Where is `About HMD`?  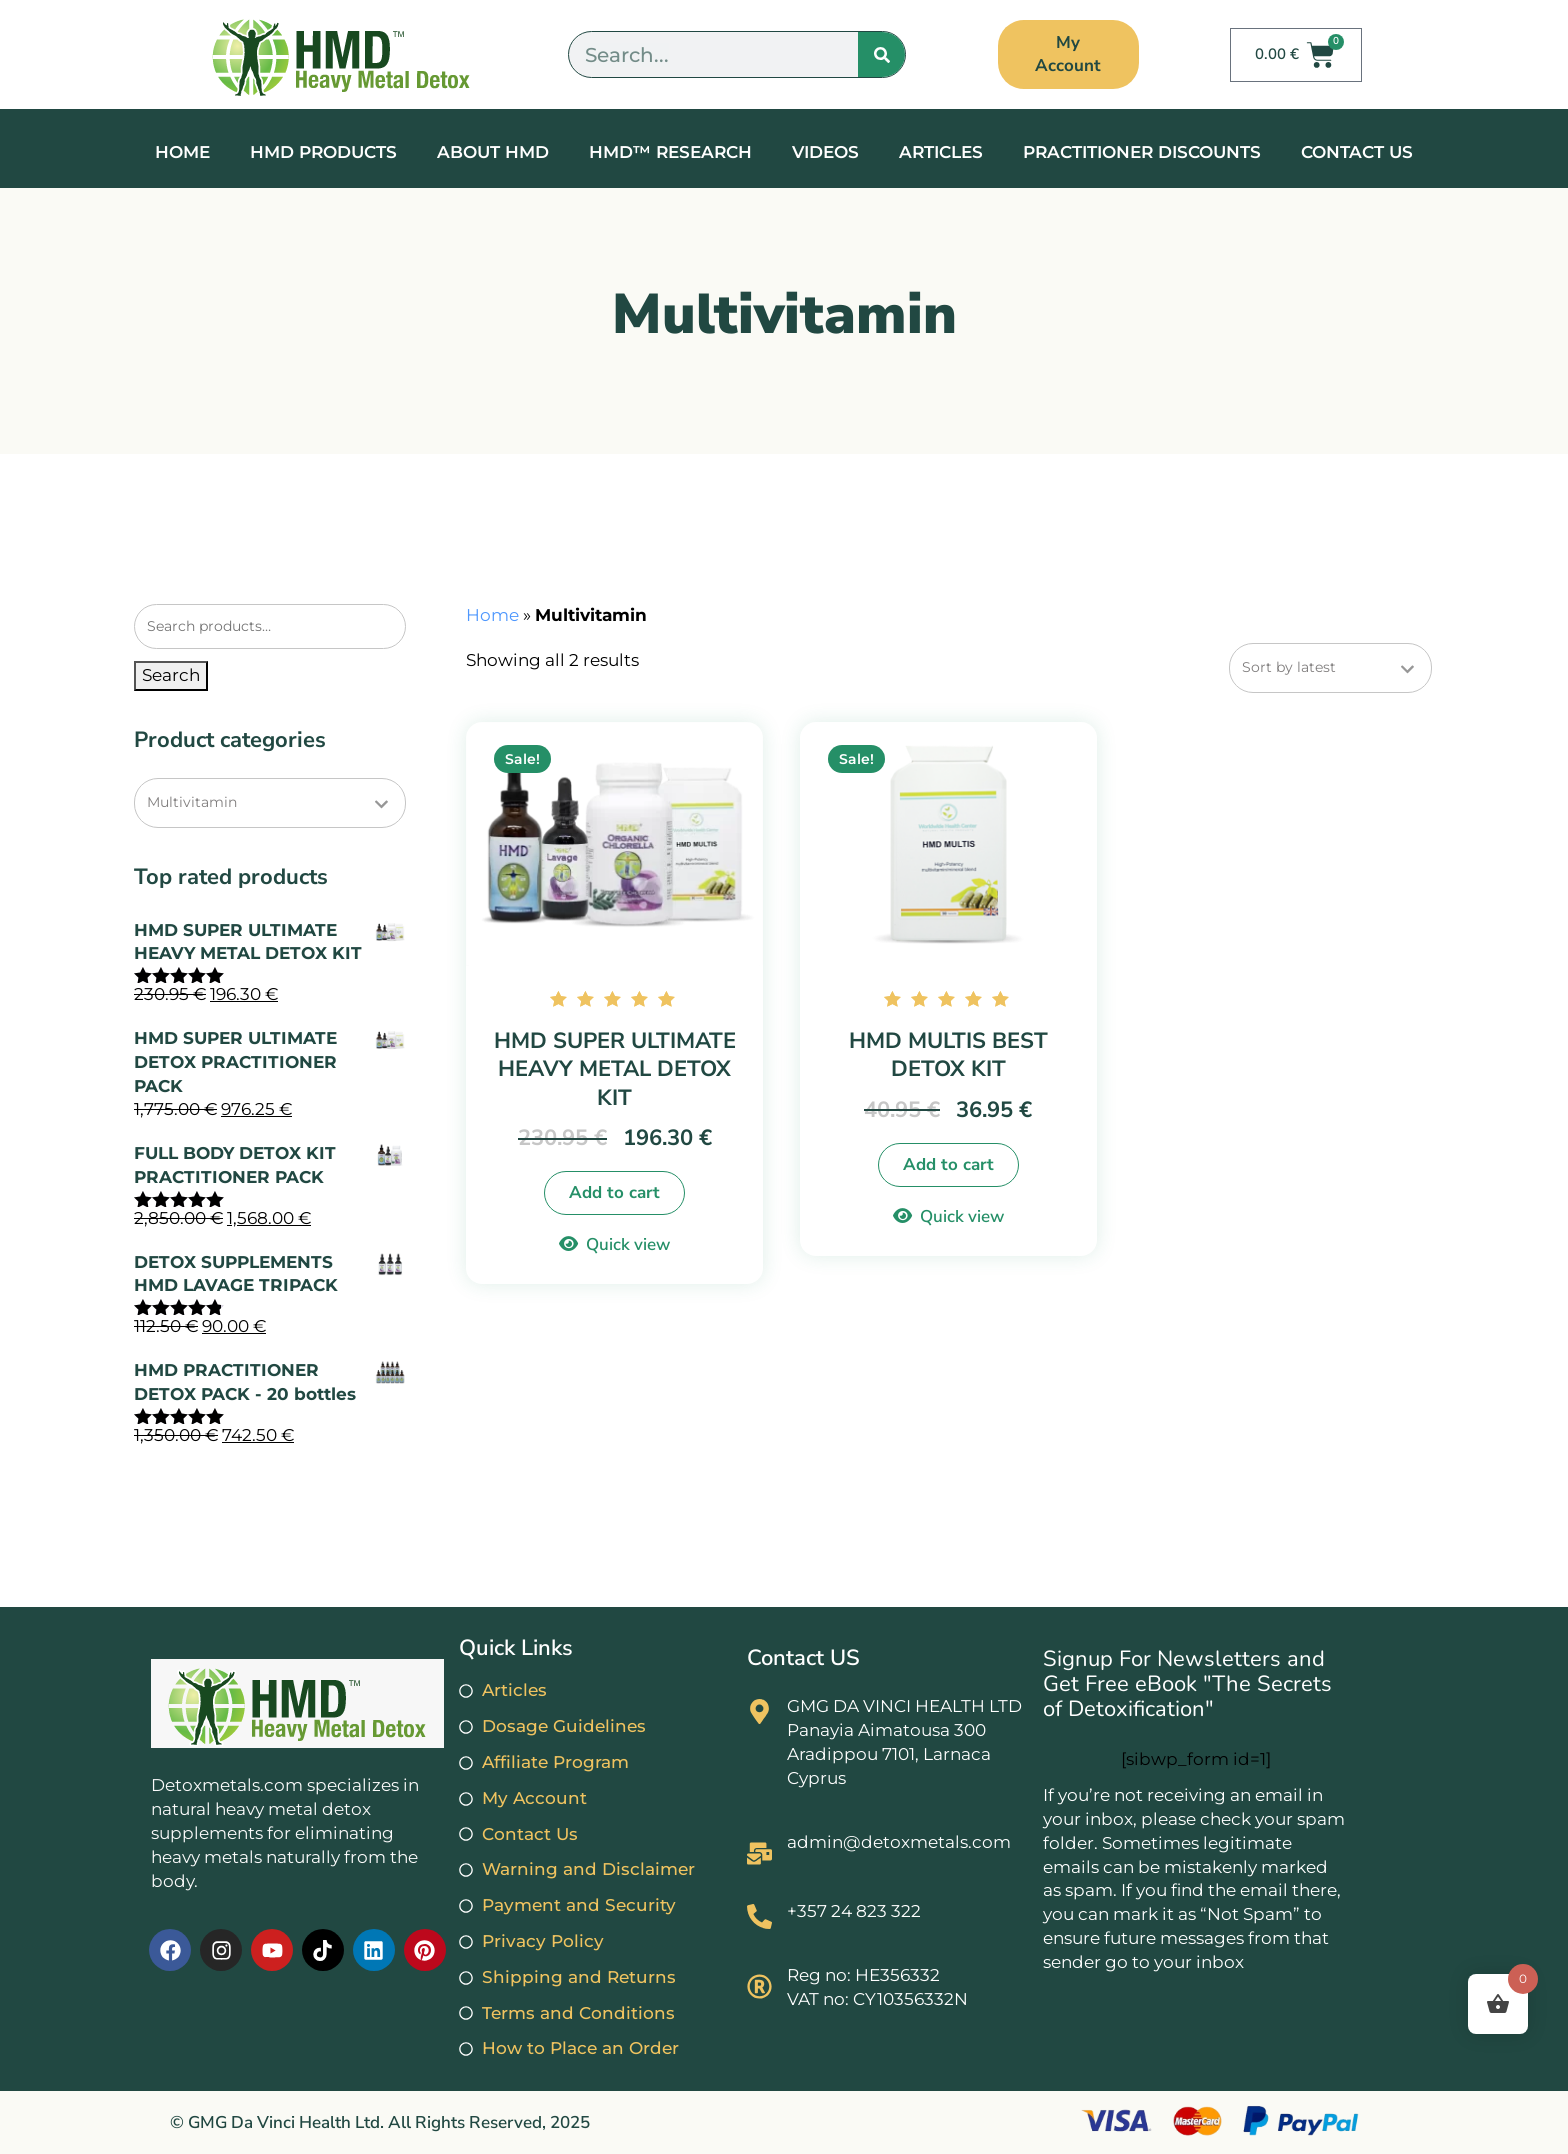
About HMD is located at coordinates (493, 152).